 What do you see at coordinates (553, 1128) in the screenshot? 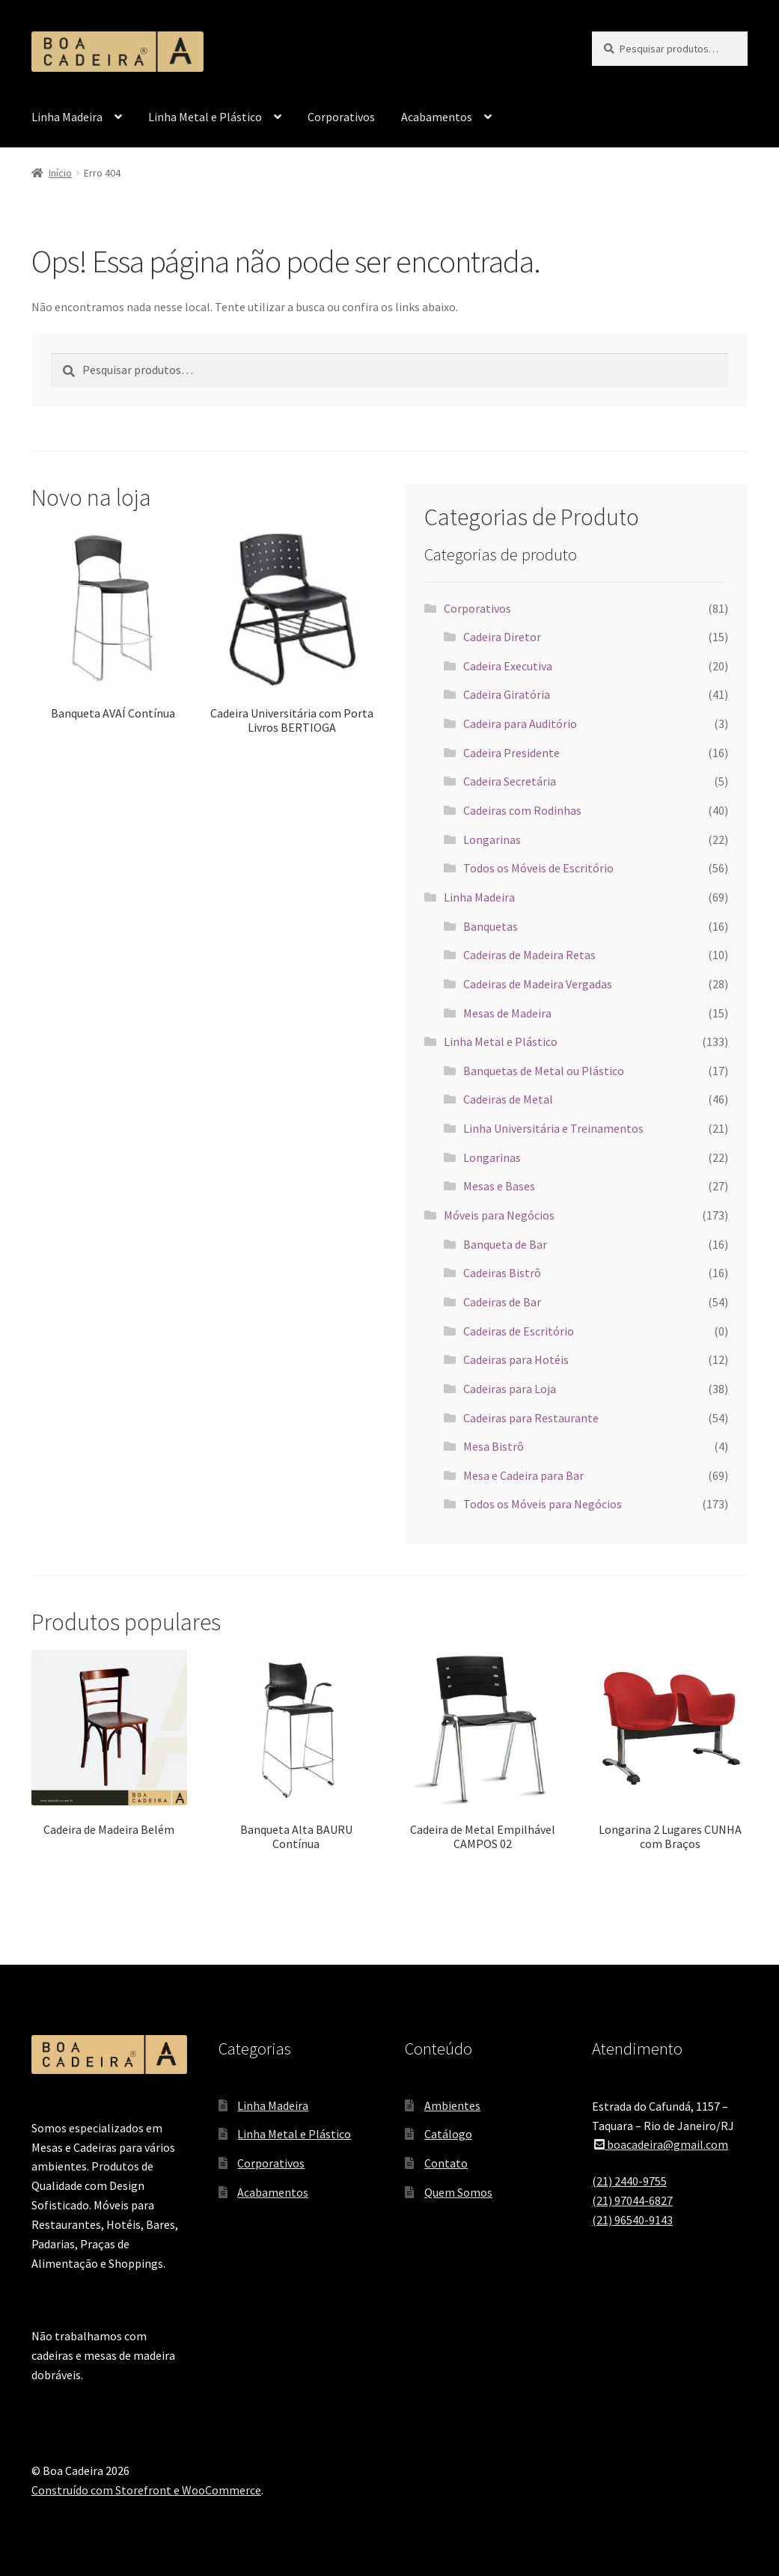
I see `Linha Universitária e Treinamentos` at bounding box center [553, 1128].